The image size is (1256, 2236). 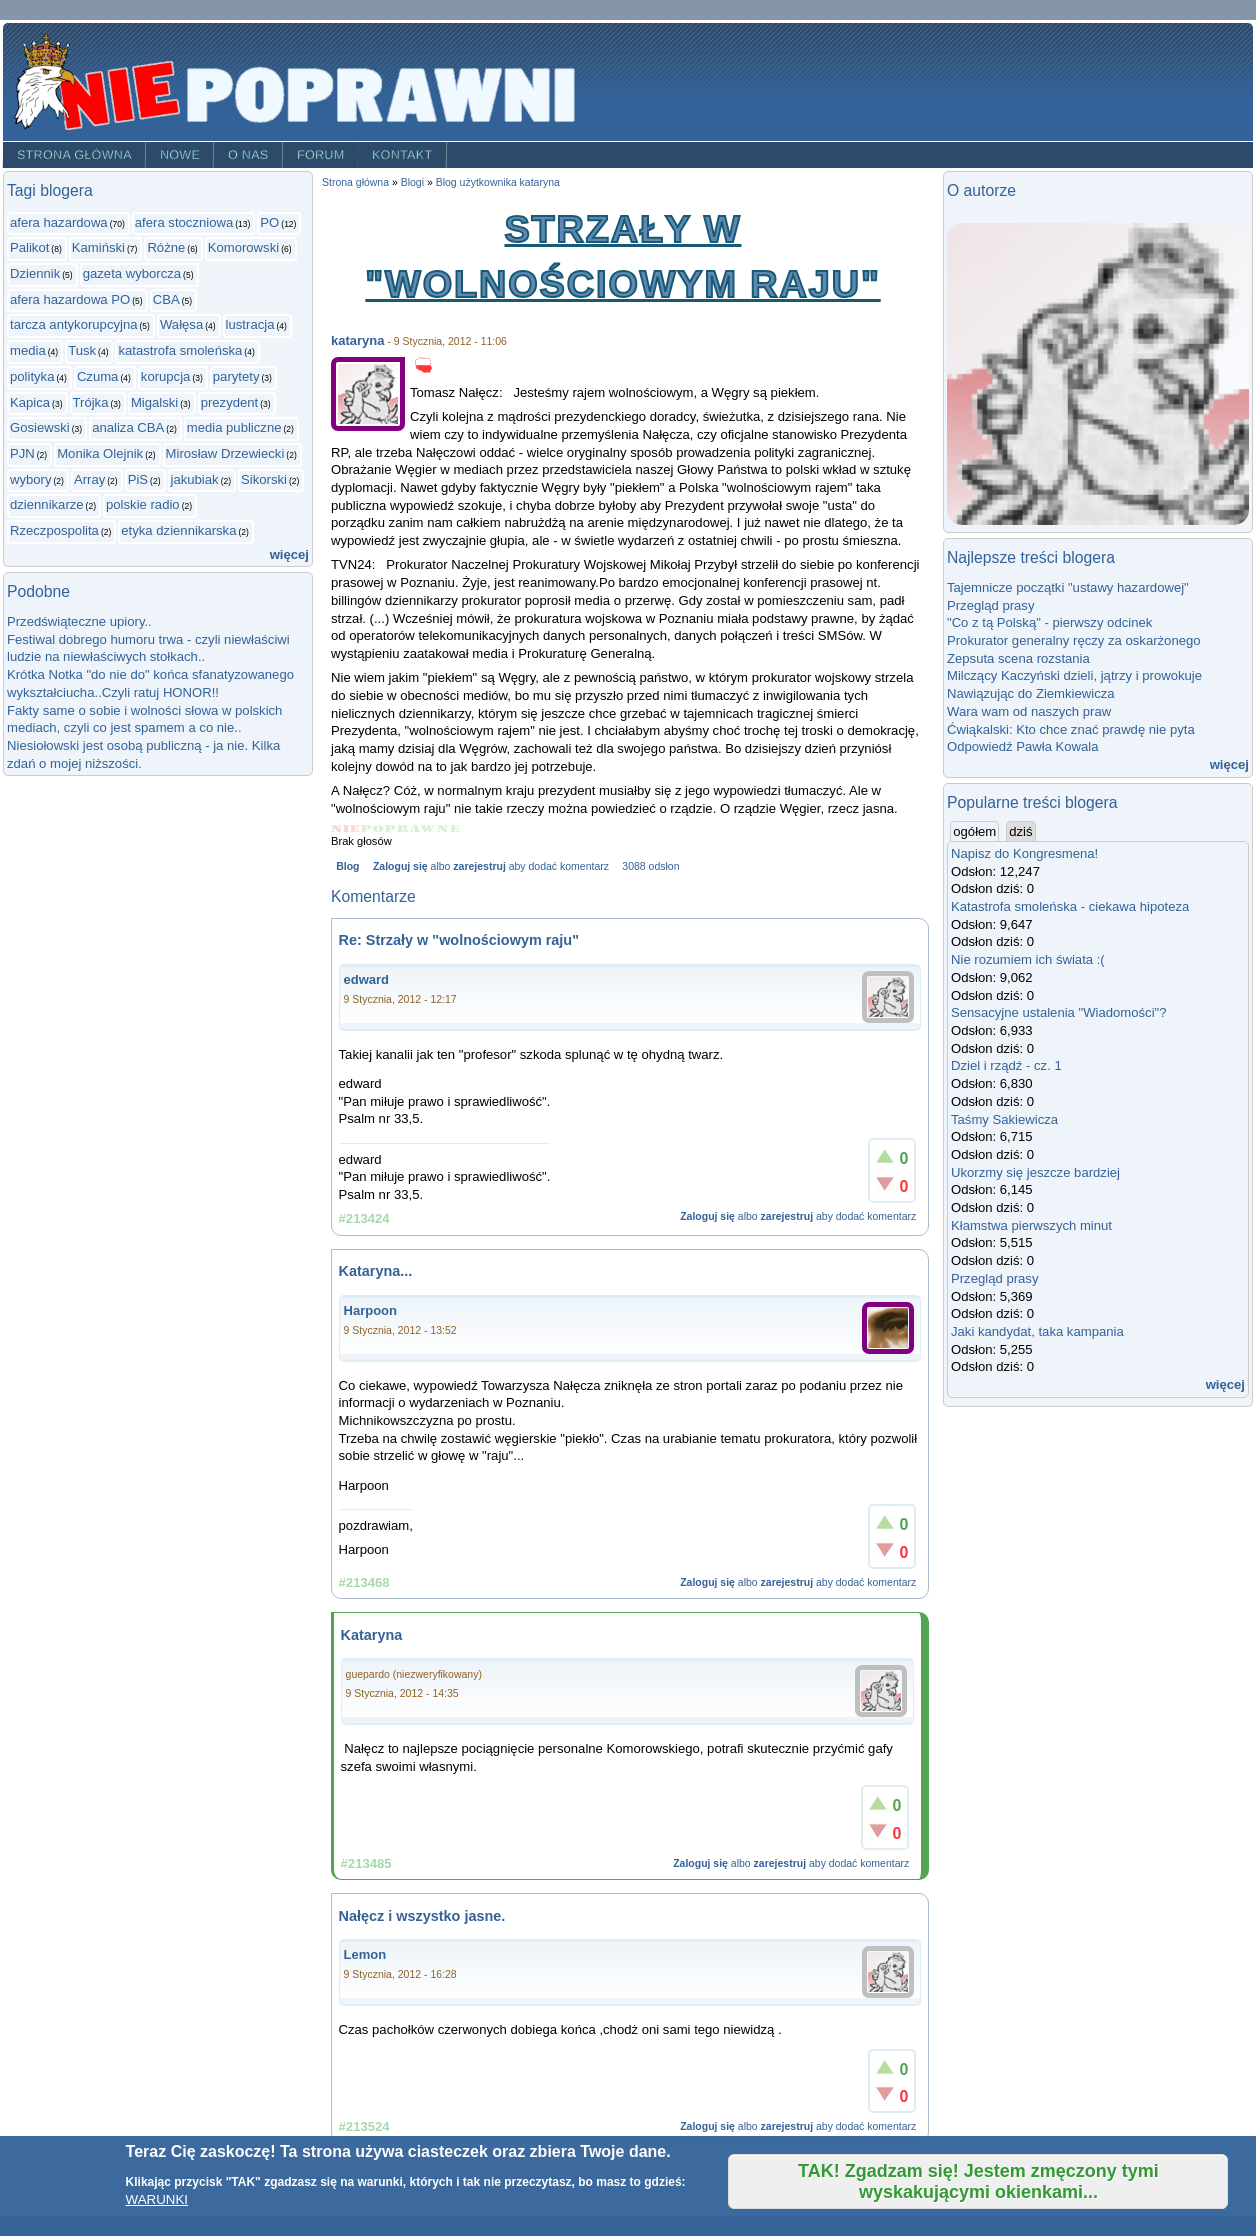 I want to click on Blog użytkownika kataryna, so click(x=498, y=182).